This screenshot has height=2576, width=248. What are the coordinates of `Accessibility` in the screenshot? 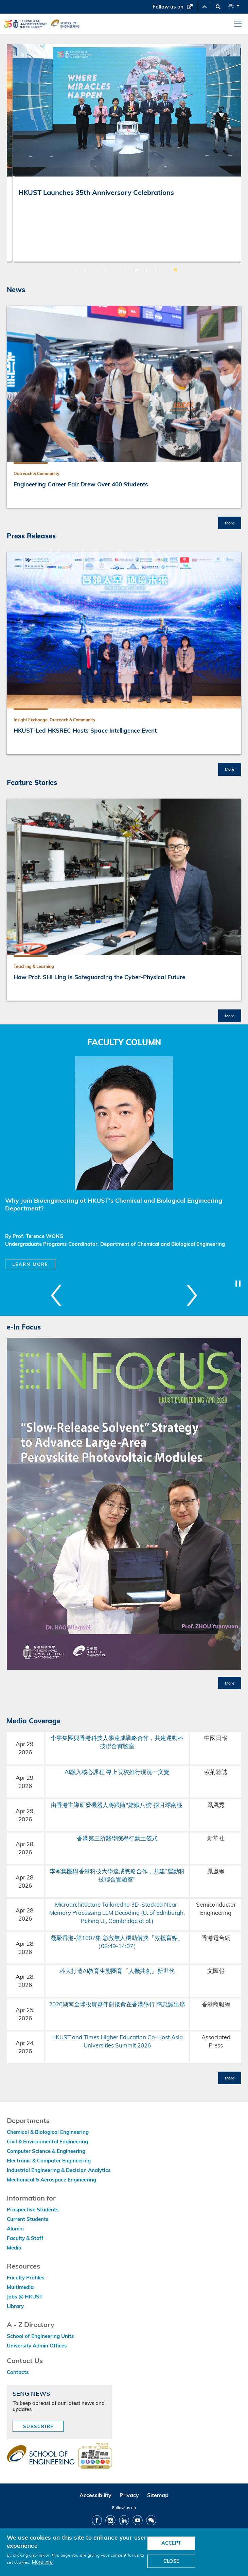 It's located at (95, 2495).